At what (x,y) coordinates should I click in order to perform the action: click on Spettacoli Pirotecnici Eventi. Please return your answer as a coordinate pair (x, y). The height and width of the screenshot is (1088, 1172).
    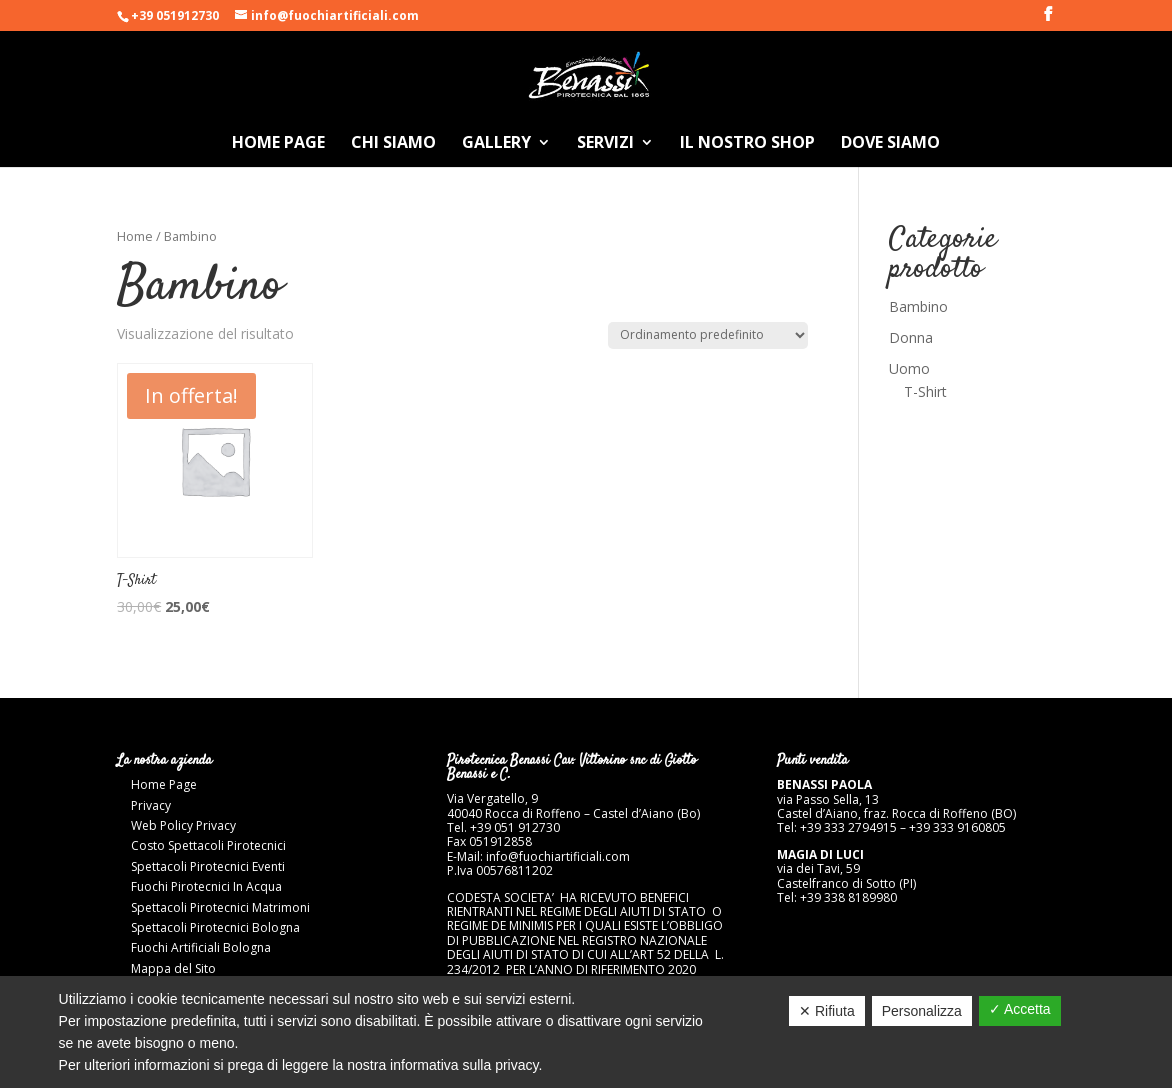
    Looking at the image, I should click on (208, 866).